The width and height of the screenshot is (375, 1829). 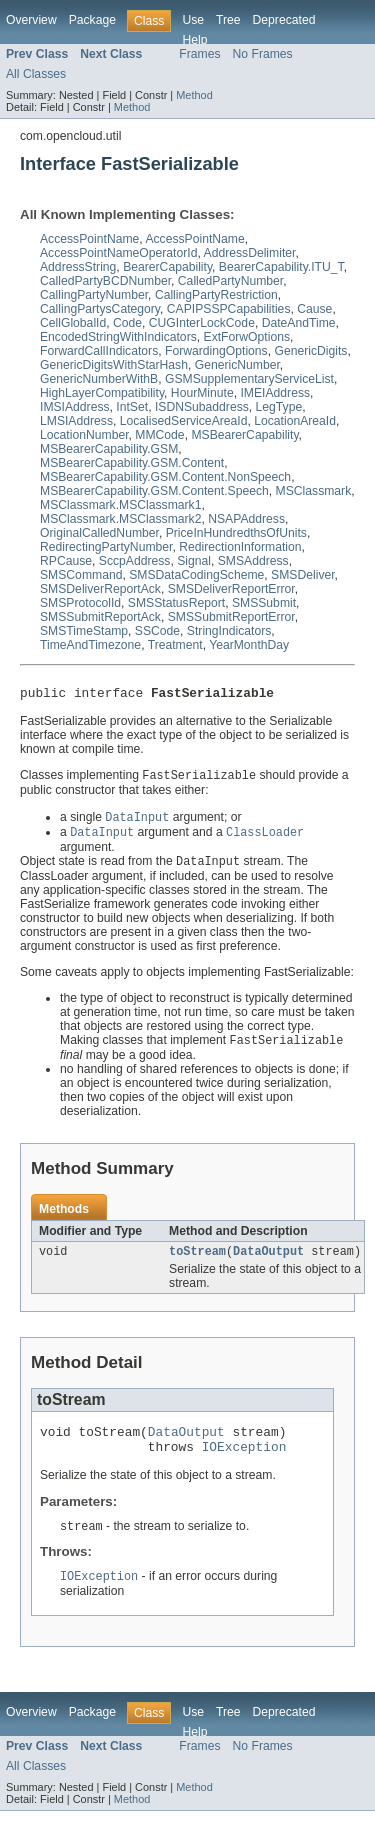 What do you see at coordinates (176, 603) in the screenshot?
I see `SMSStatusReport` at bounding box center [176, 603].